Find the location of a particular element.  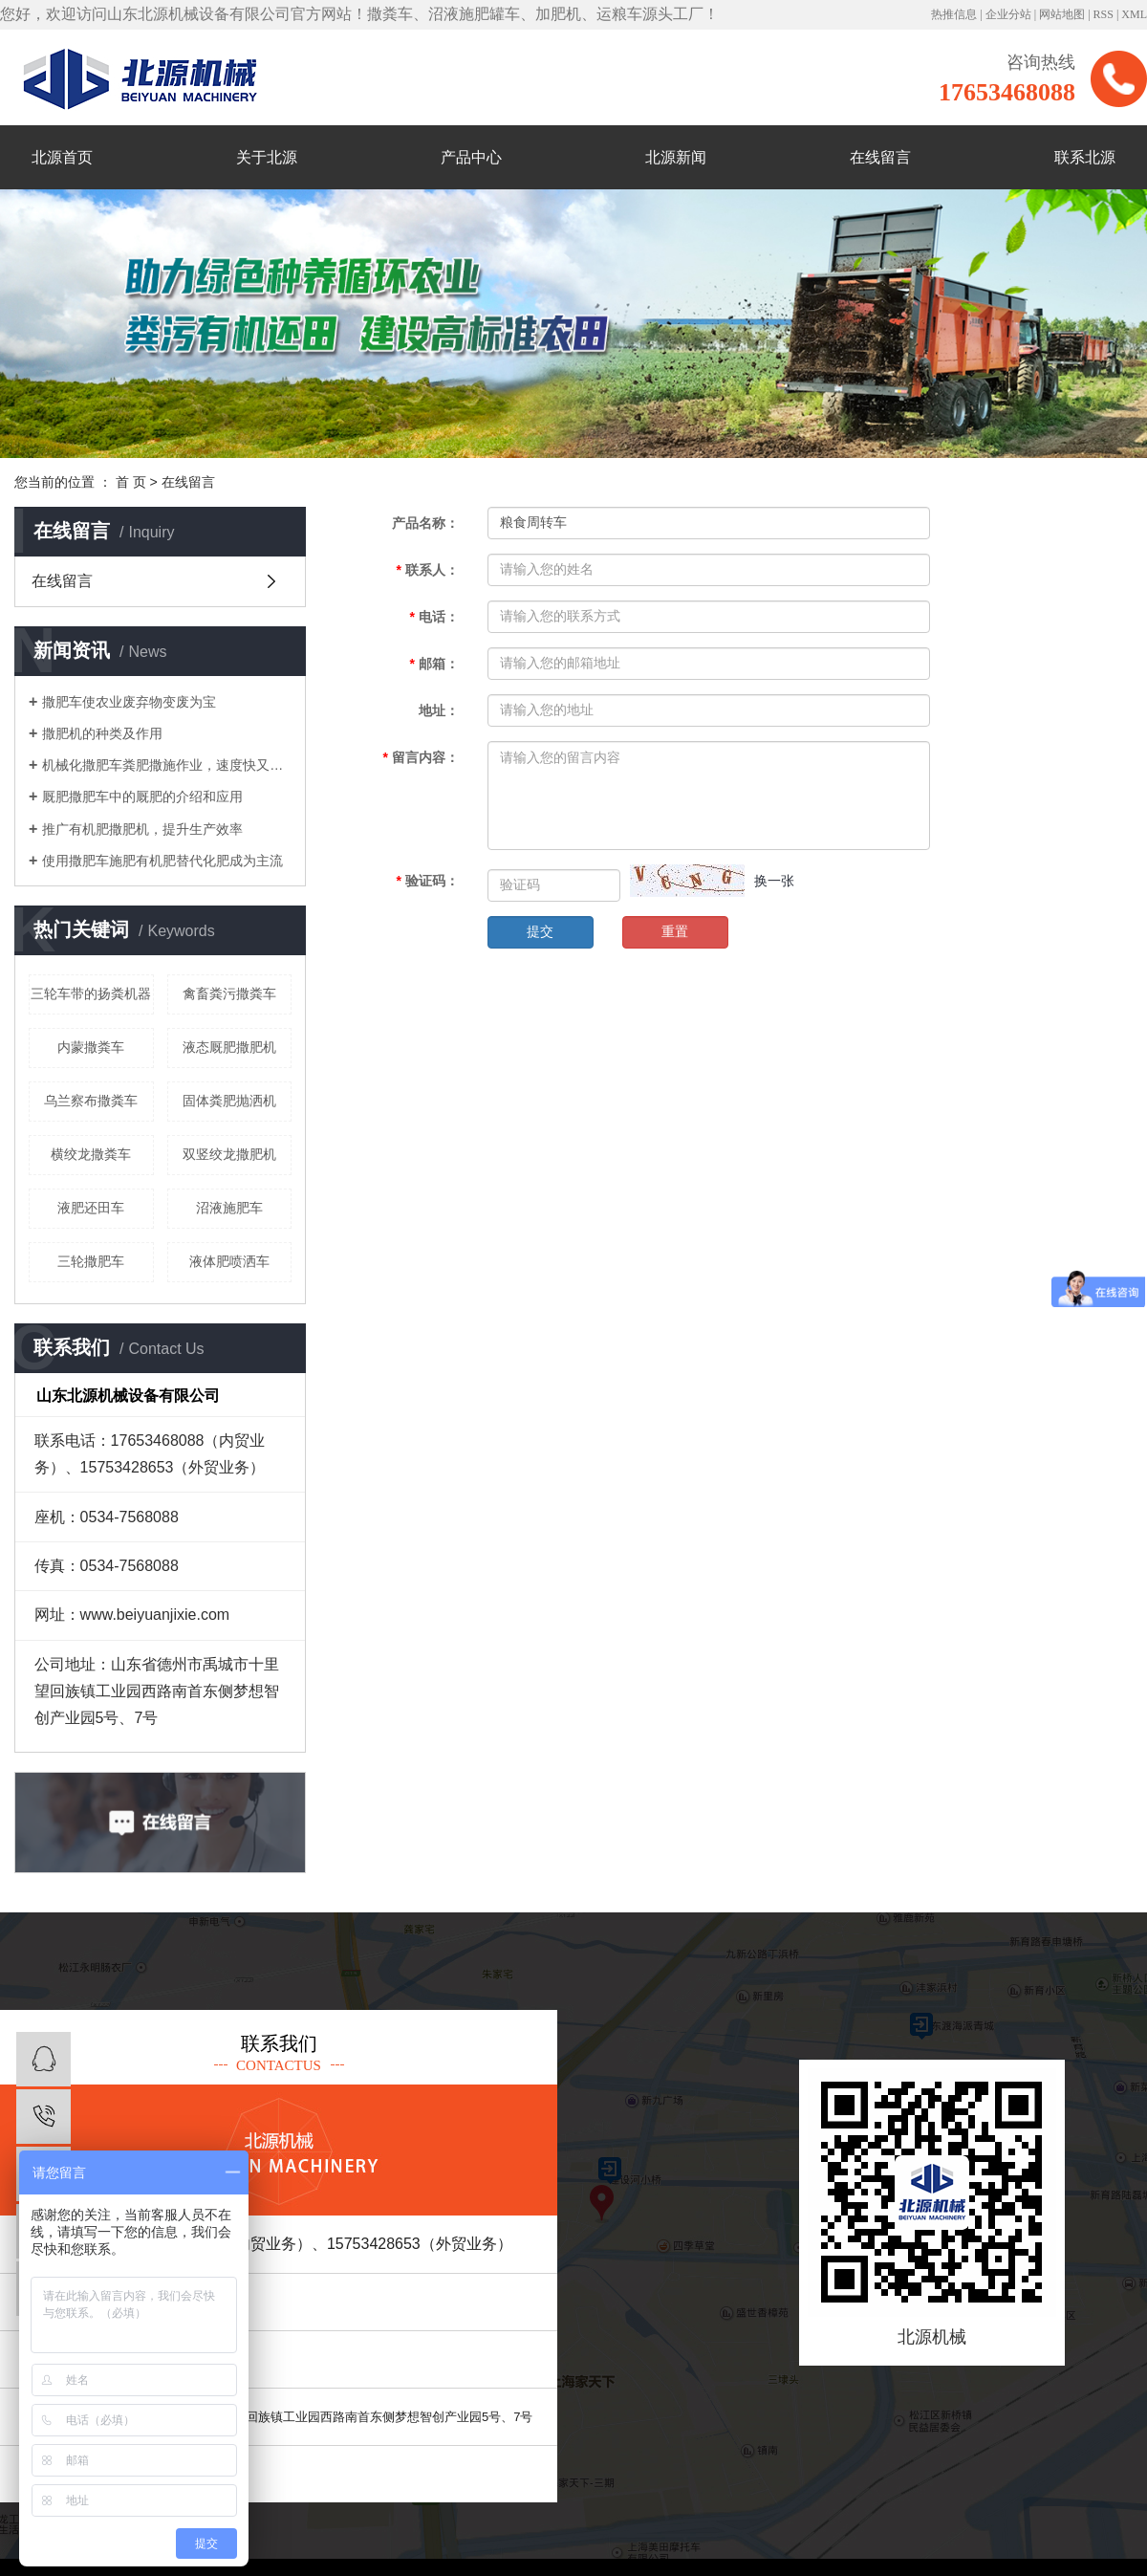

乌兰察布撒粪车 is located at coordinates (91, 1100).